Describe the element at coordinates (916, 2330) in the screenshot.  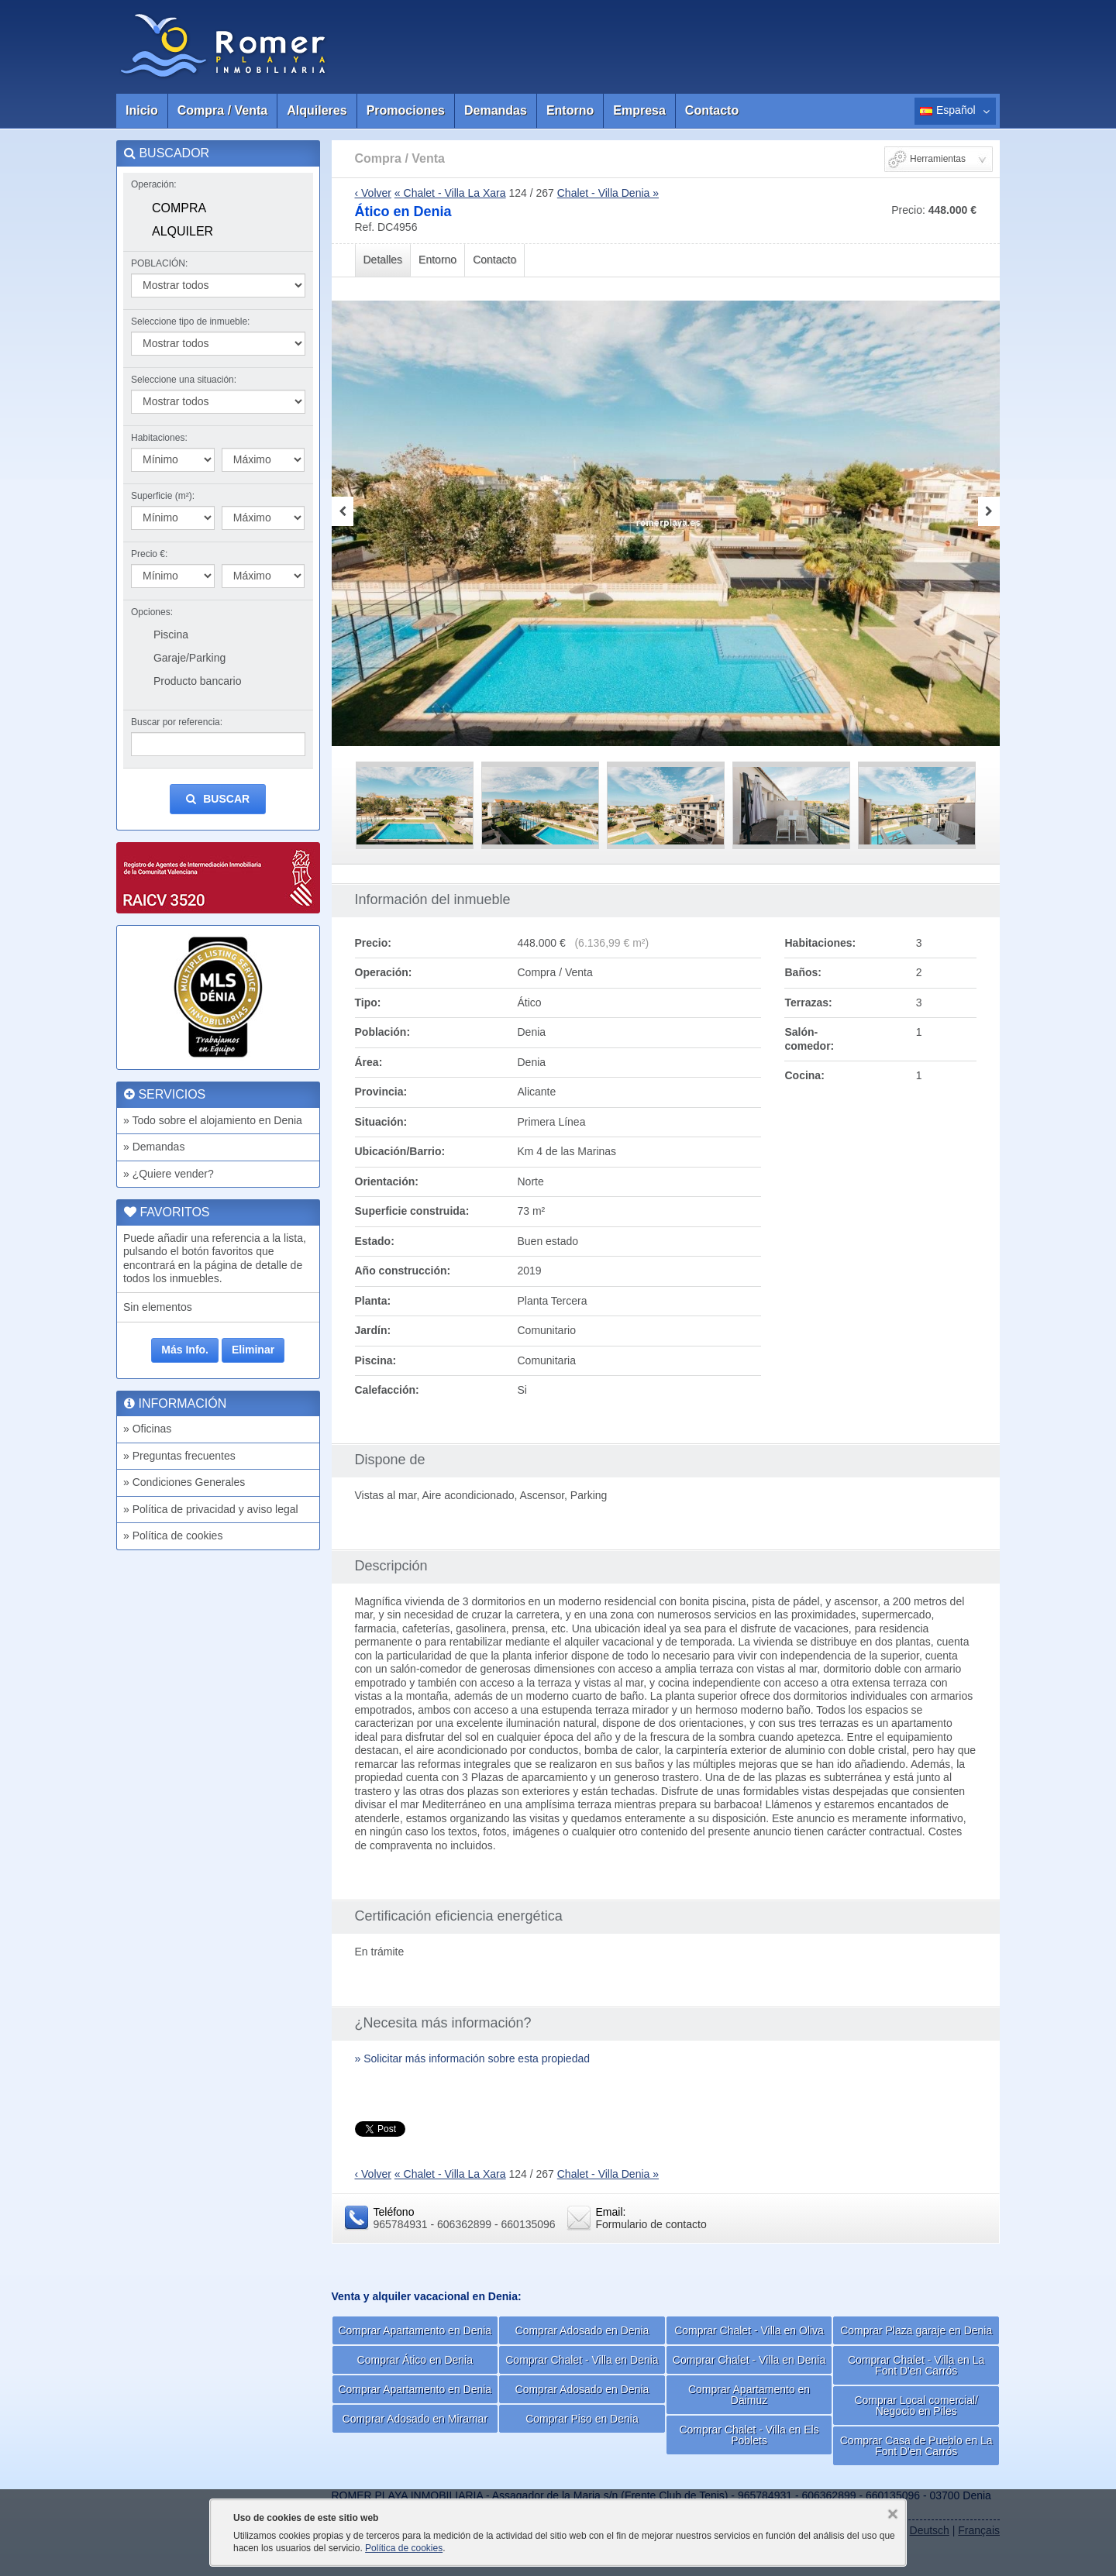
I see `Comprar Plaza garaje en Denia` at that location.